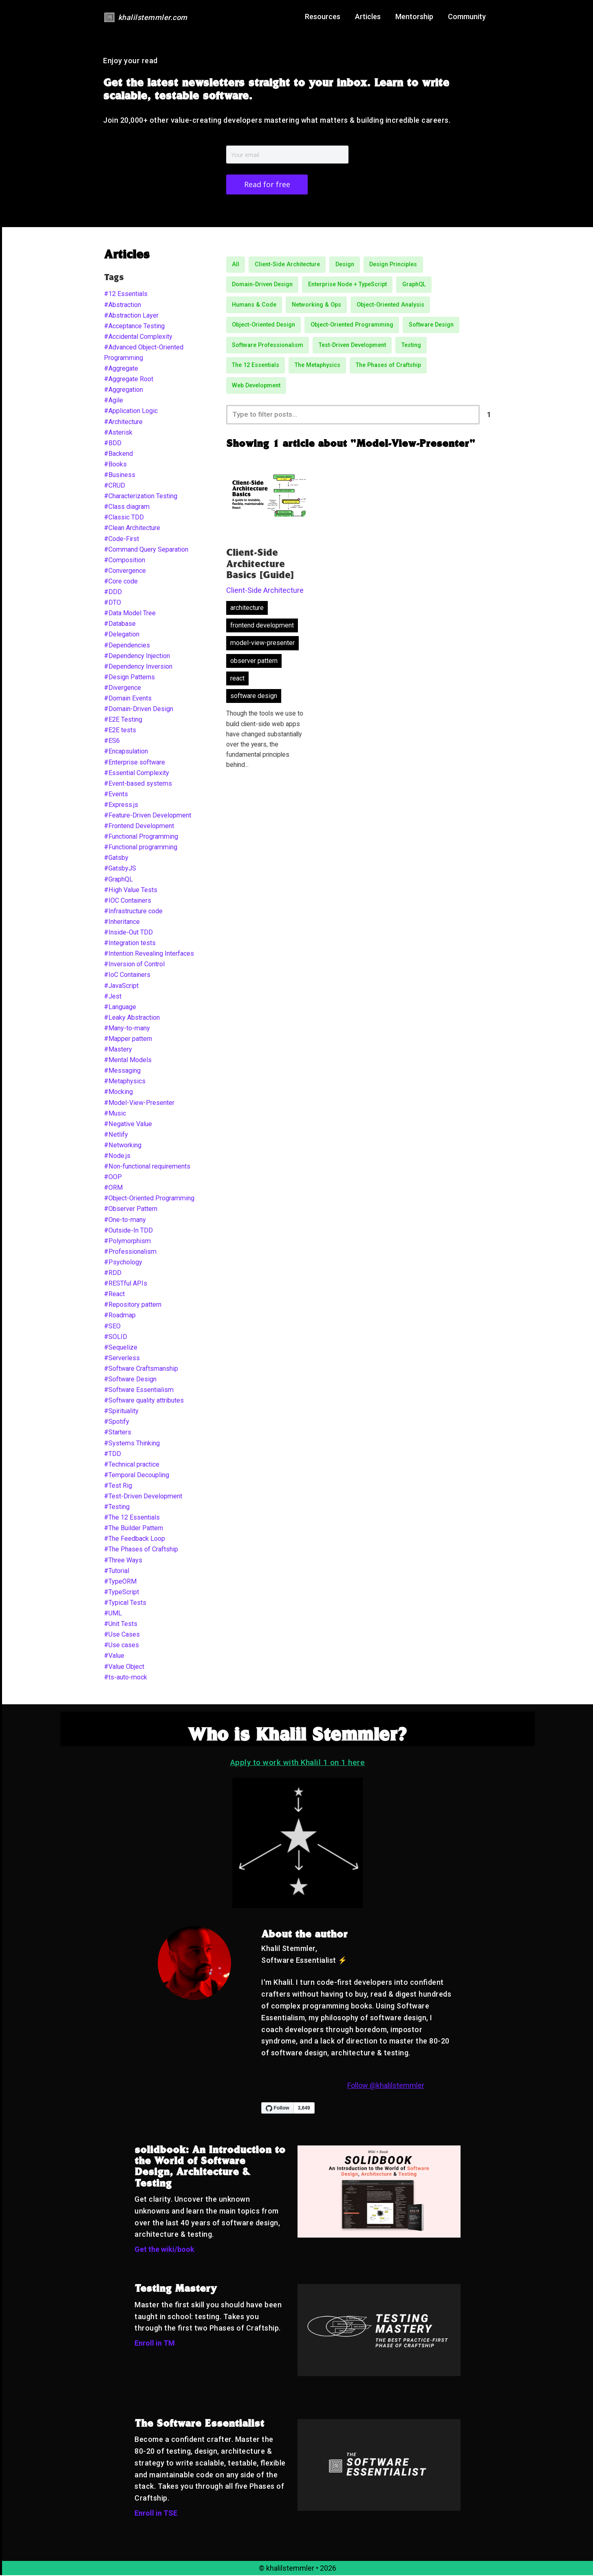 The image size is (593, 2576). What do you see at coordinates (124, 1082) in the screenshot?
I see `#Metaphysics` at bounding box center [124, 1082].